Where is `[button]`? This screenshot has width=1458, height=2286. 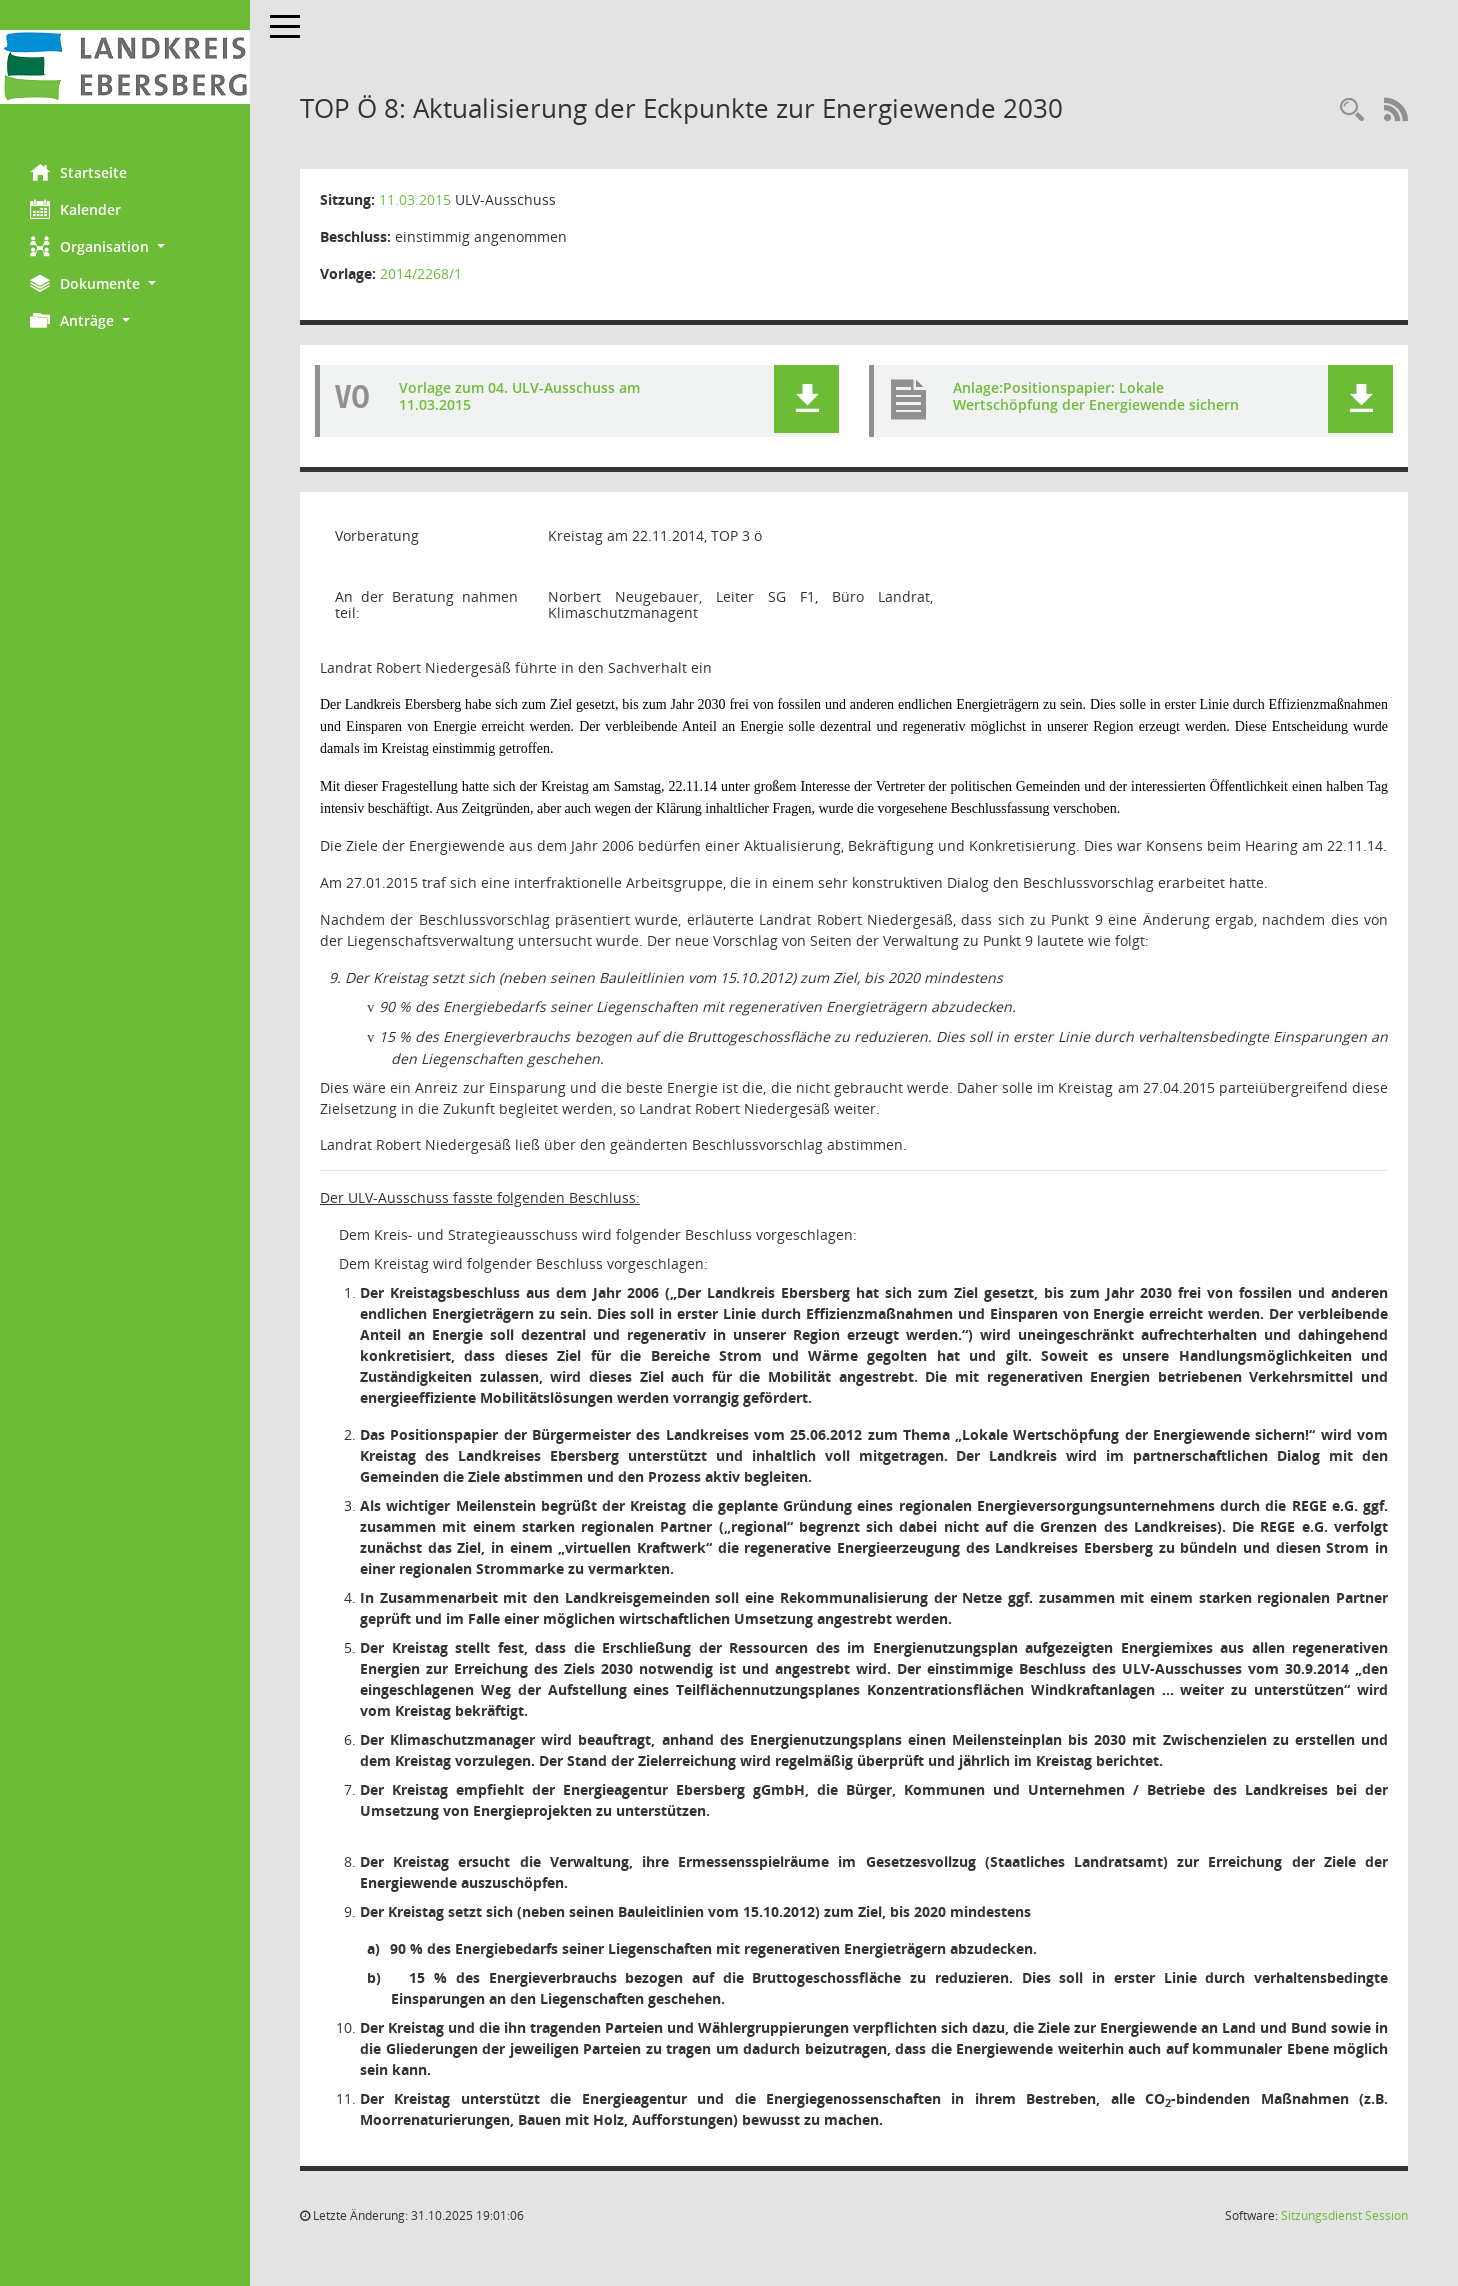 [button] is located at coordinates (125, 246).